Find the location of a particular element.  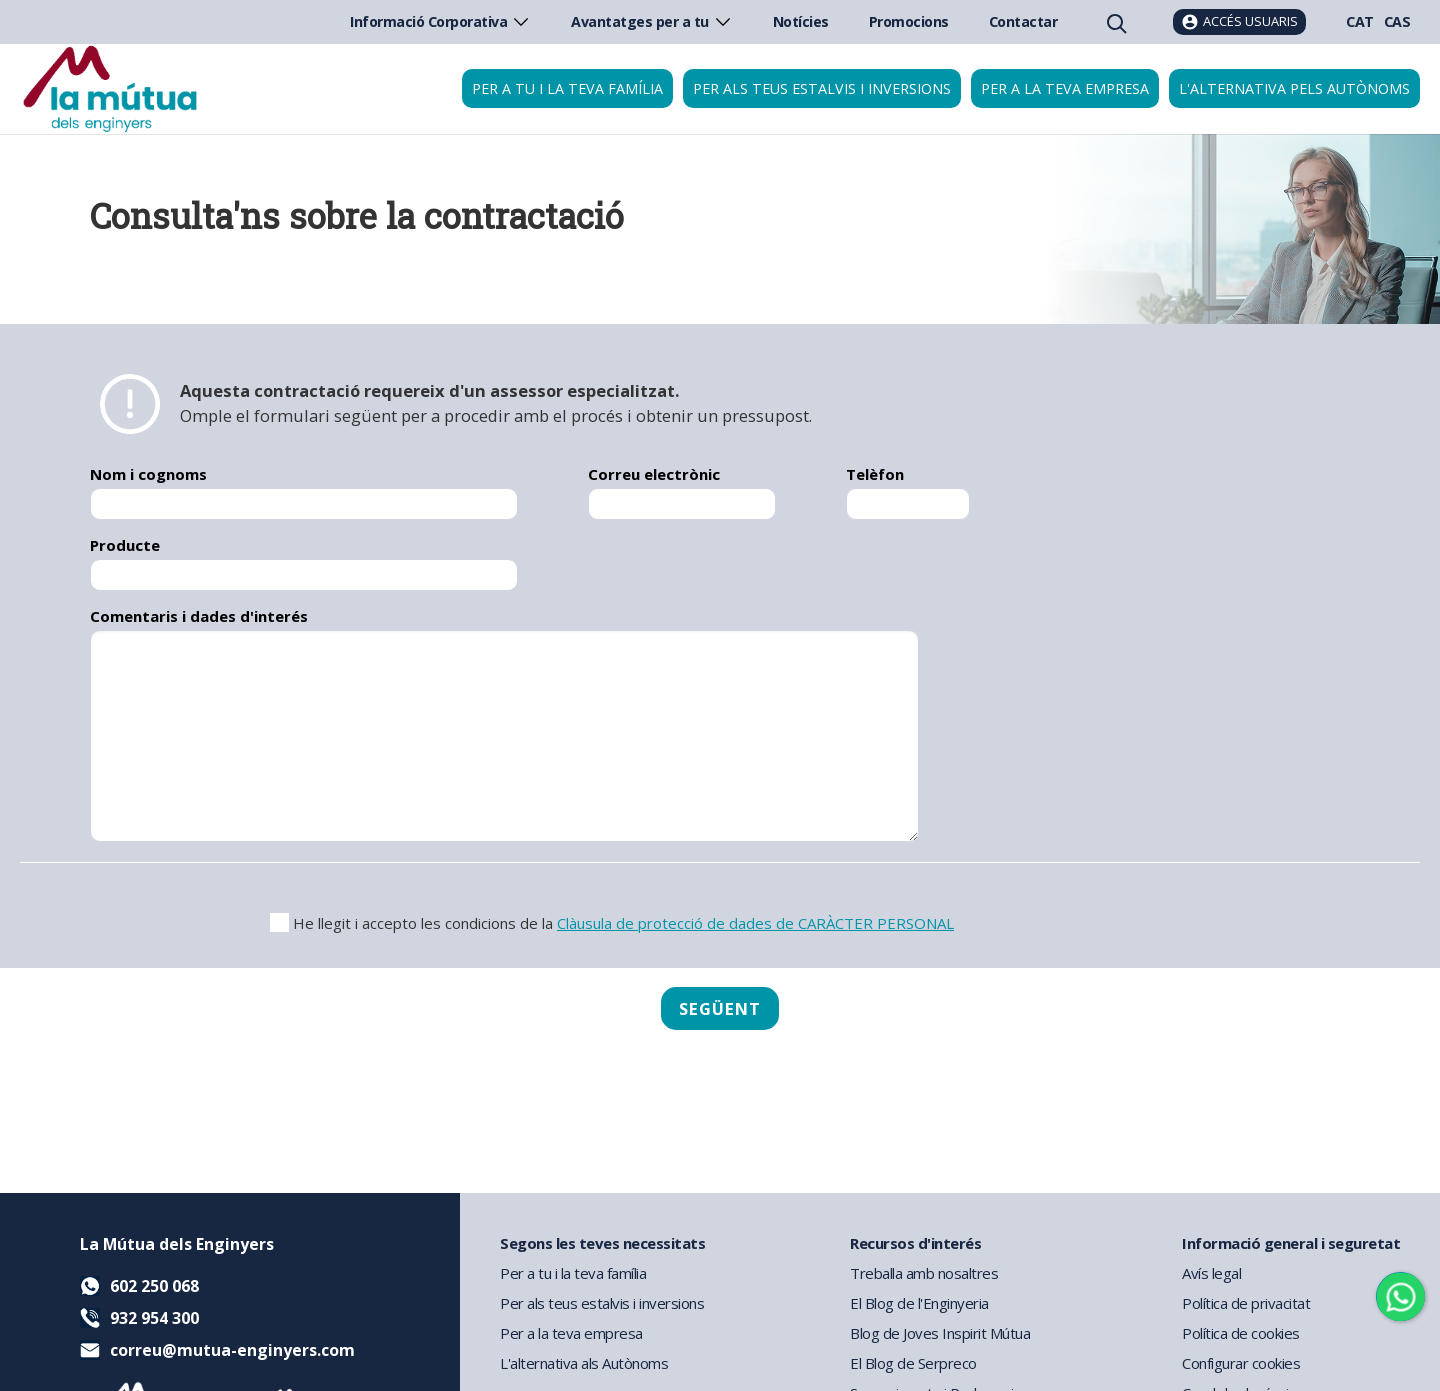

Avís legal is located at coordinates (1211, 1273).